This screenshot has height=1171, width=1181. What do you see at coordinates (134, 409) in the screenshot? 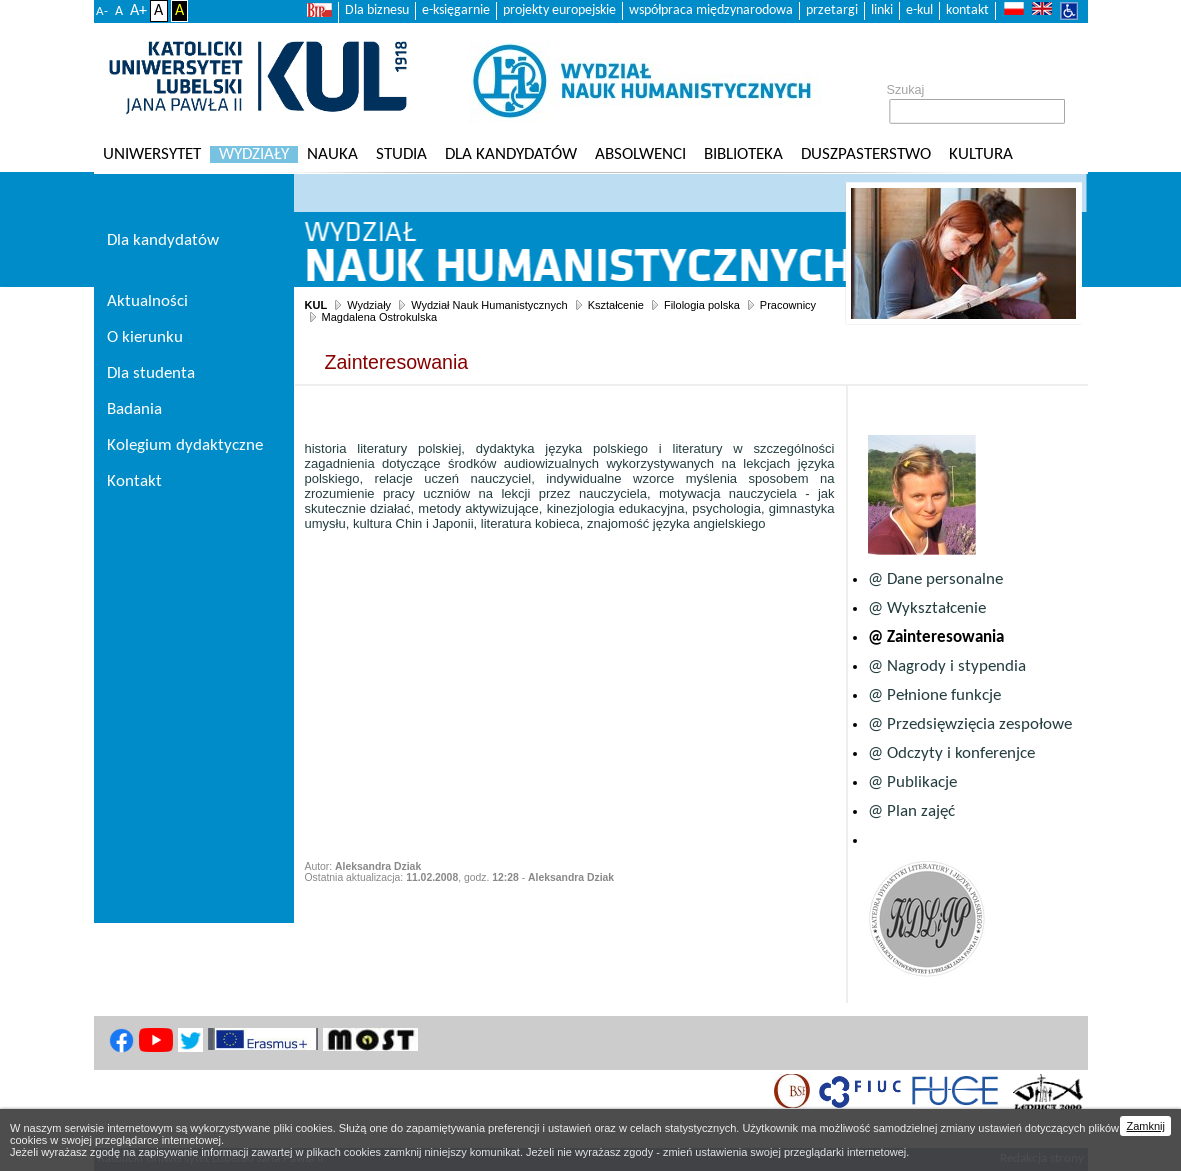
I see `Badania` at bounding box center [134, 409].